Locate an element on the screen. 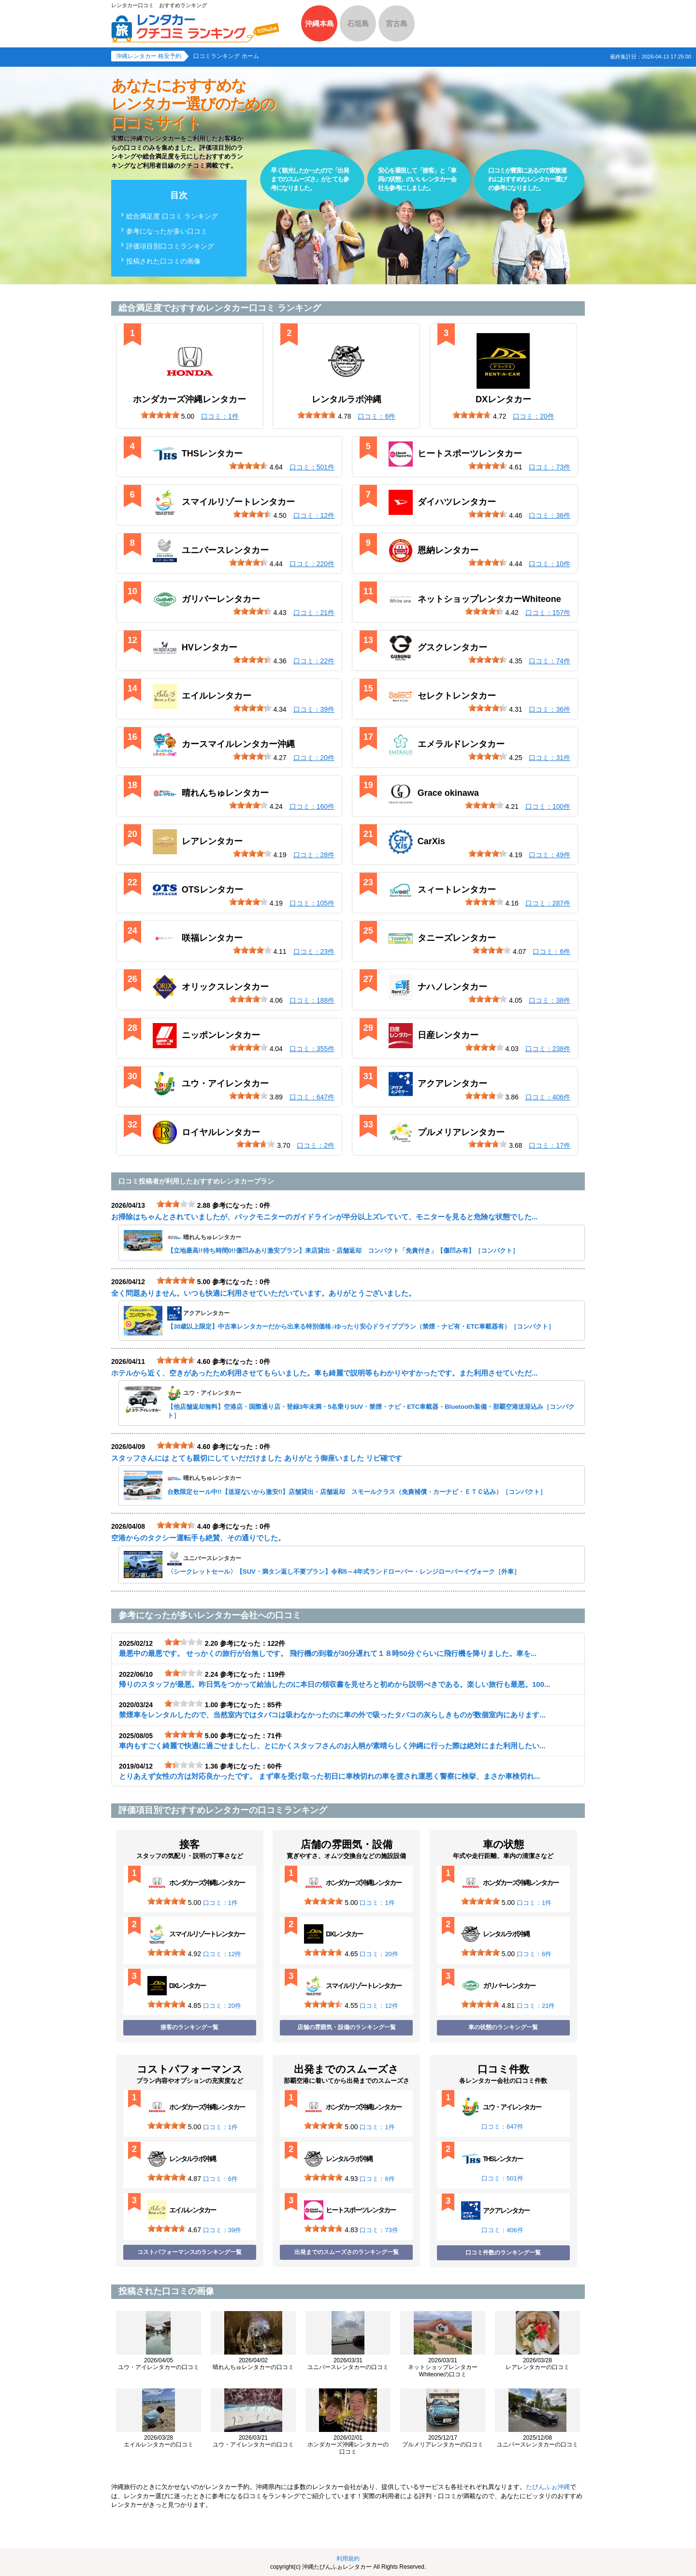 Image resolution: width=696 pixels, height=2576 pixels. 口コミ：39件 is located at coordinates (222, 2230).